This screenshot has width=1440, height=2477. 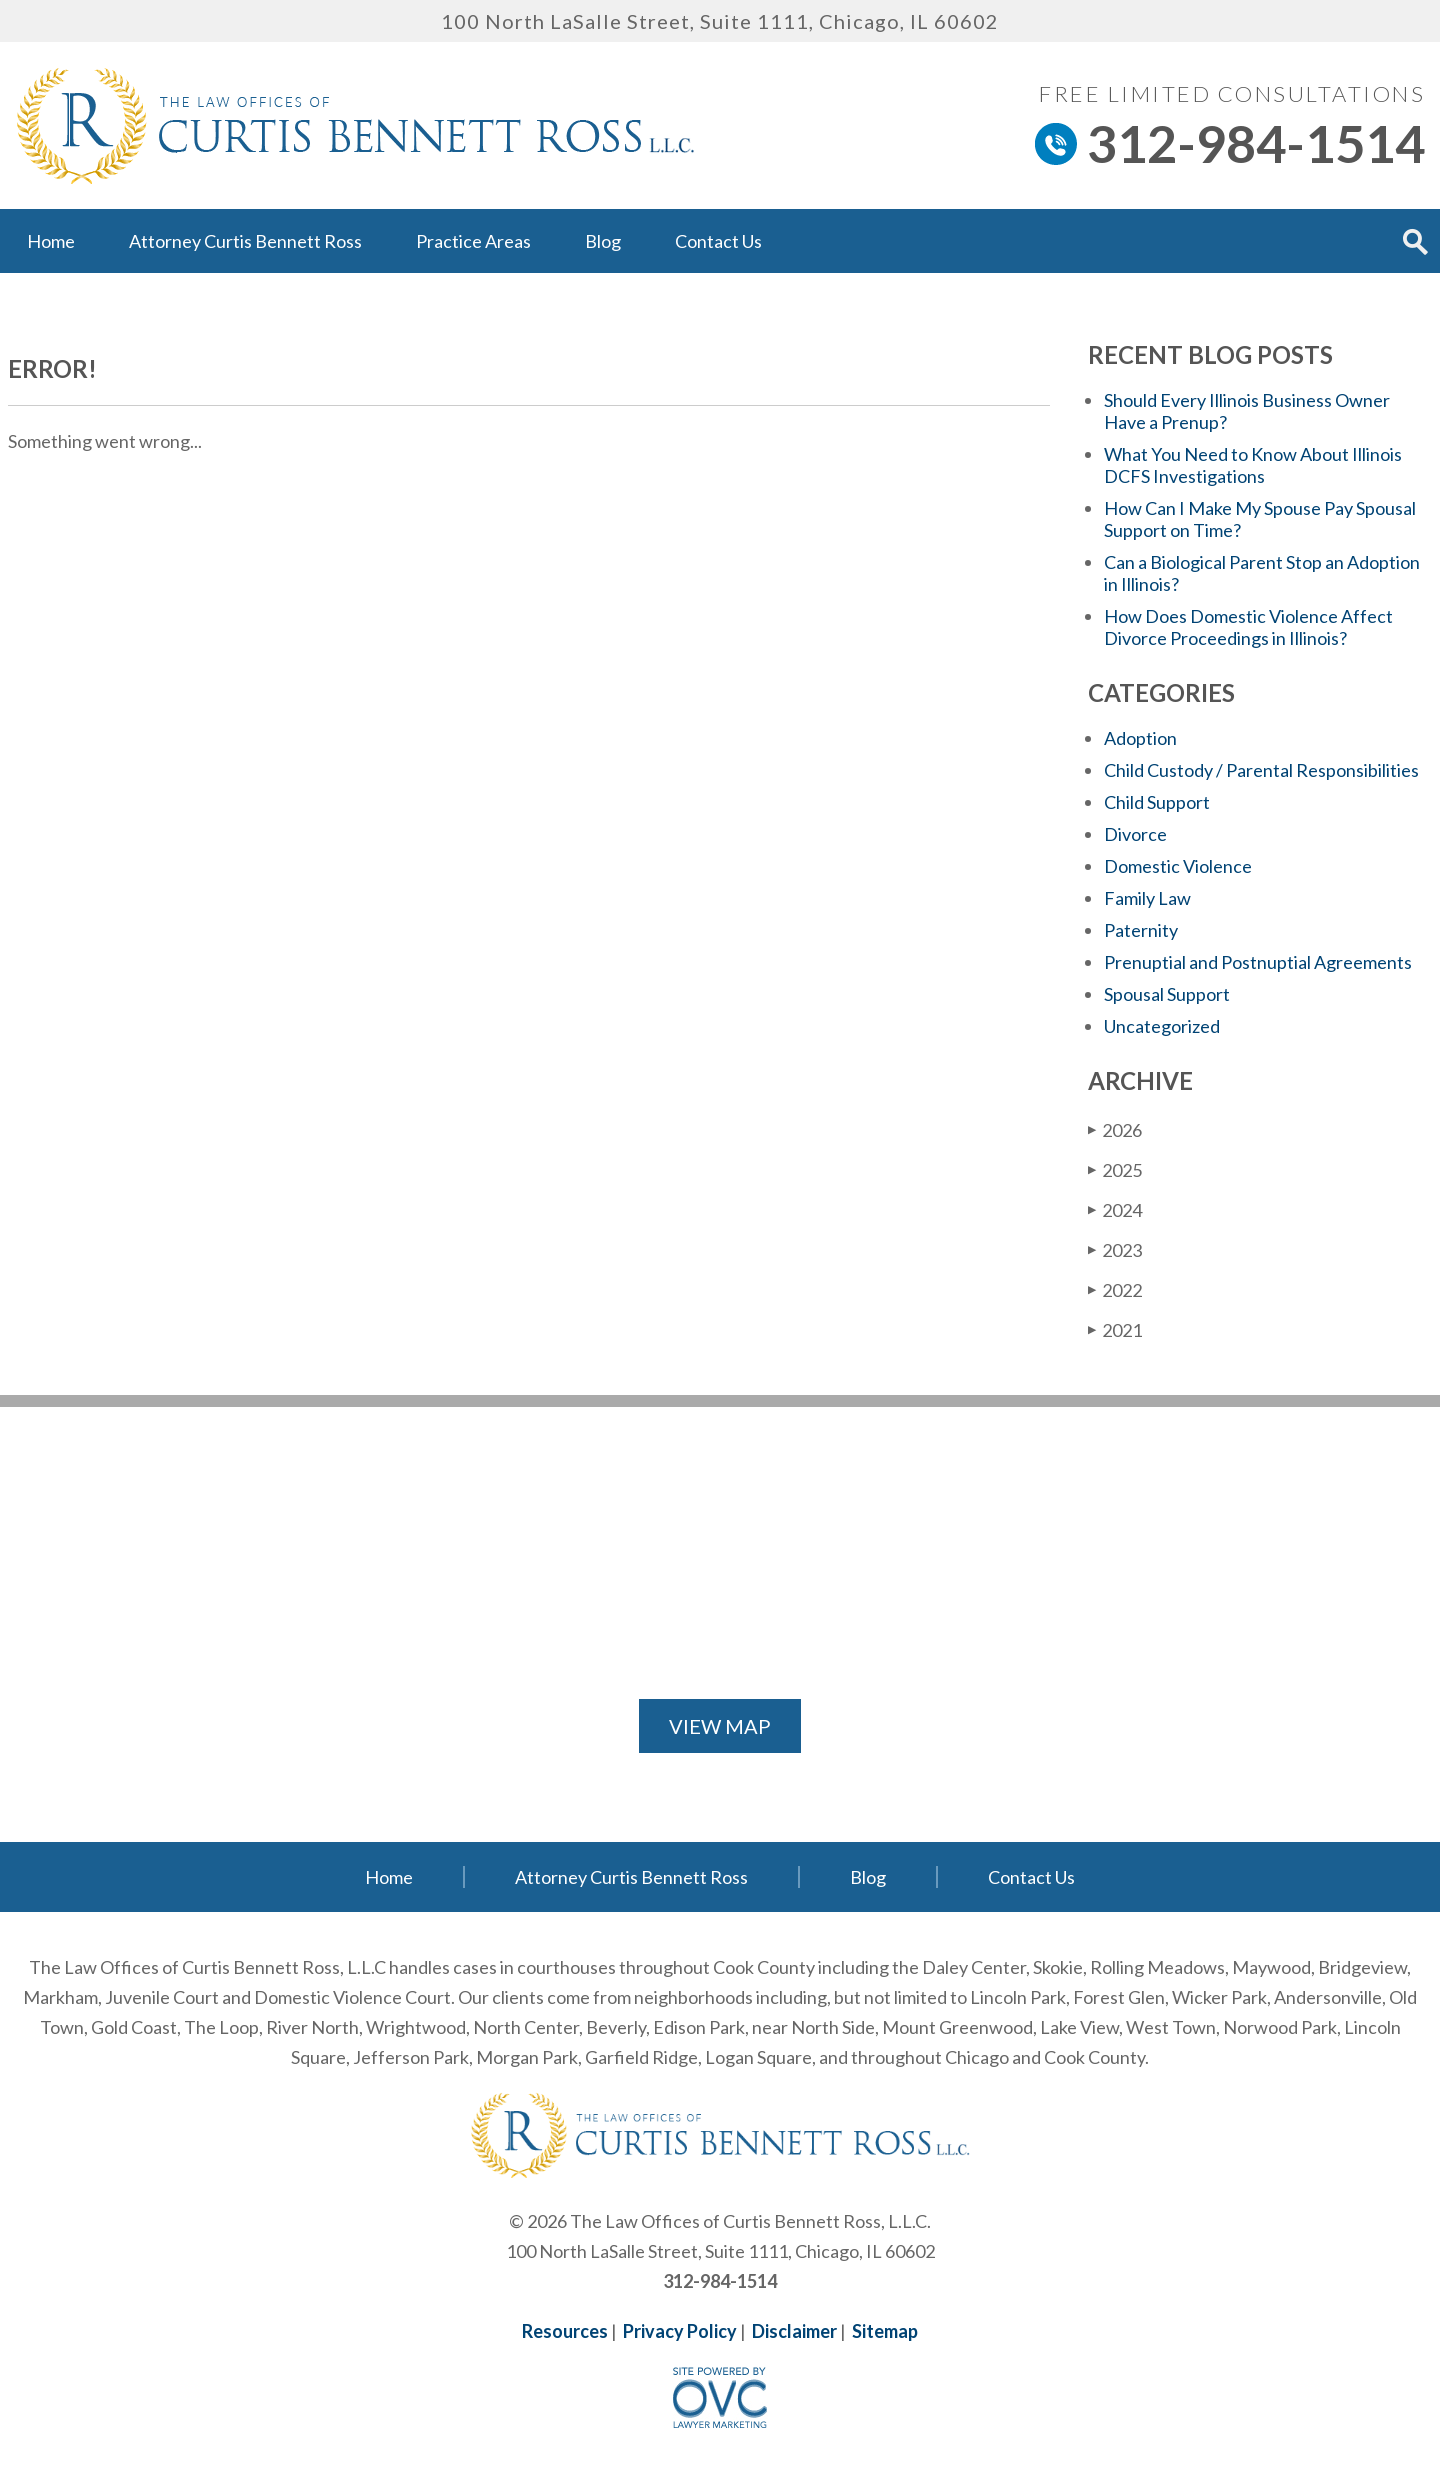 What do you see at coordinates (51, 241) in the screenshot?
I see `Home` at bounding box center [51, 241].